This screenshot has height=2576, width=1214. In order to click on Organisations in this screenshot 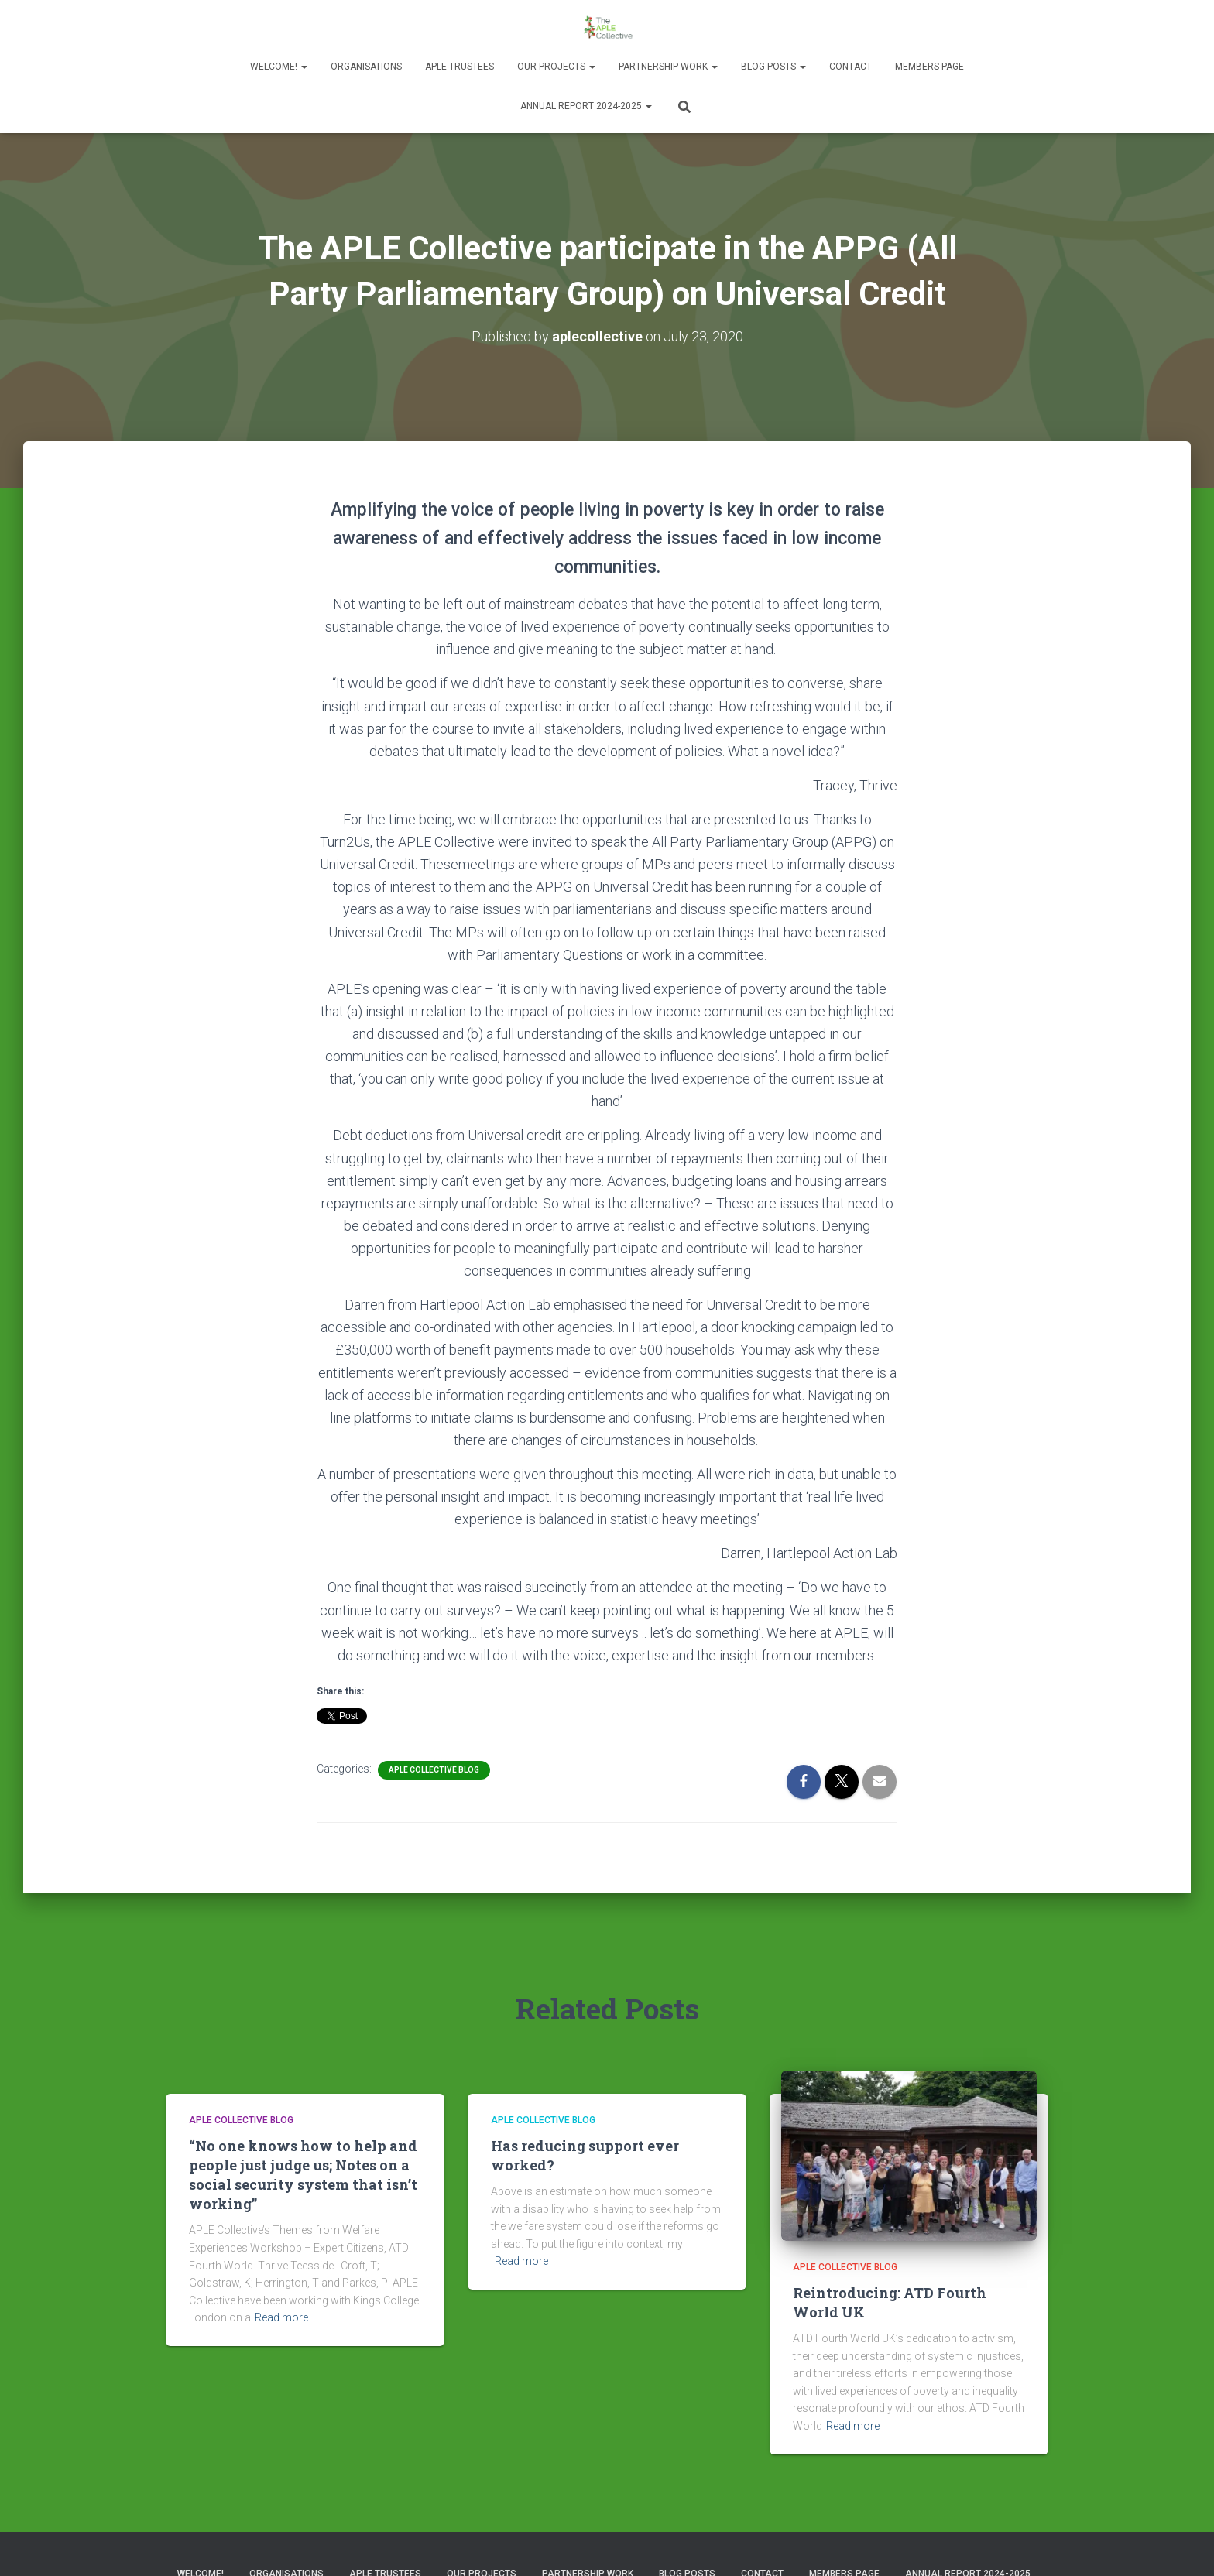, I will do `click(366, 66)`.